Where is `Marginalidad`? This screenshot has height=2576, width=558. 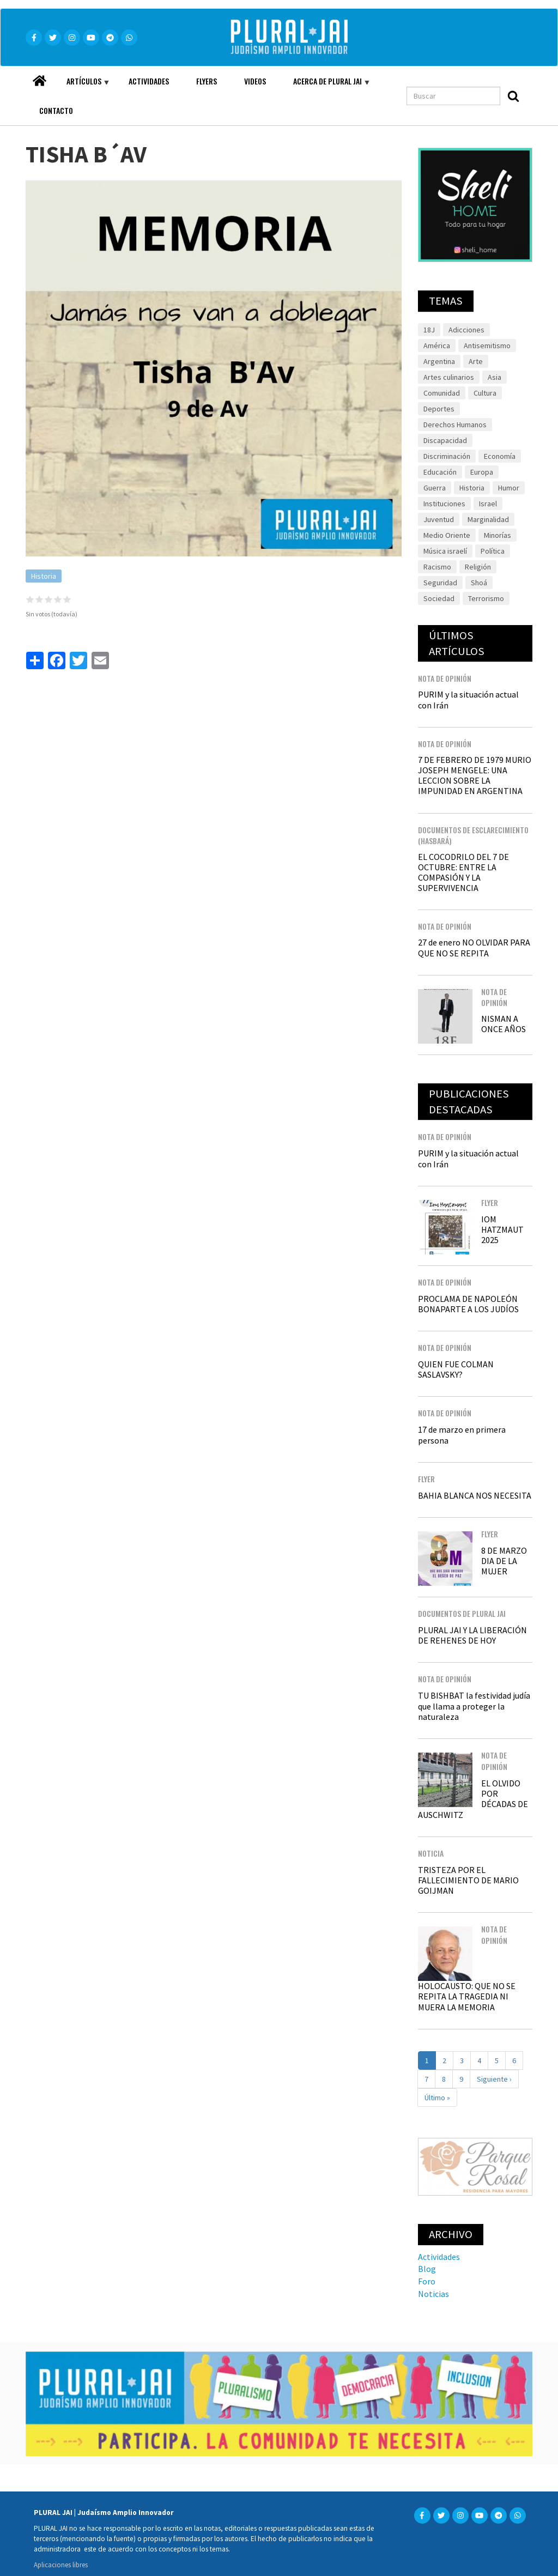 Marginalidad is located at coordinates (488, 519).